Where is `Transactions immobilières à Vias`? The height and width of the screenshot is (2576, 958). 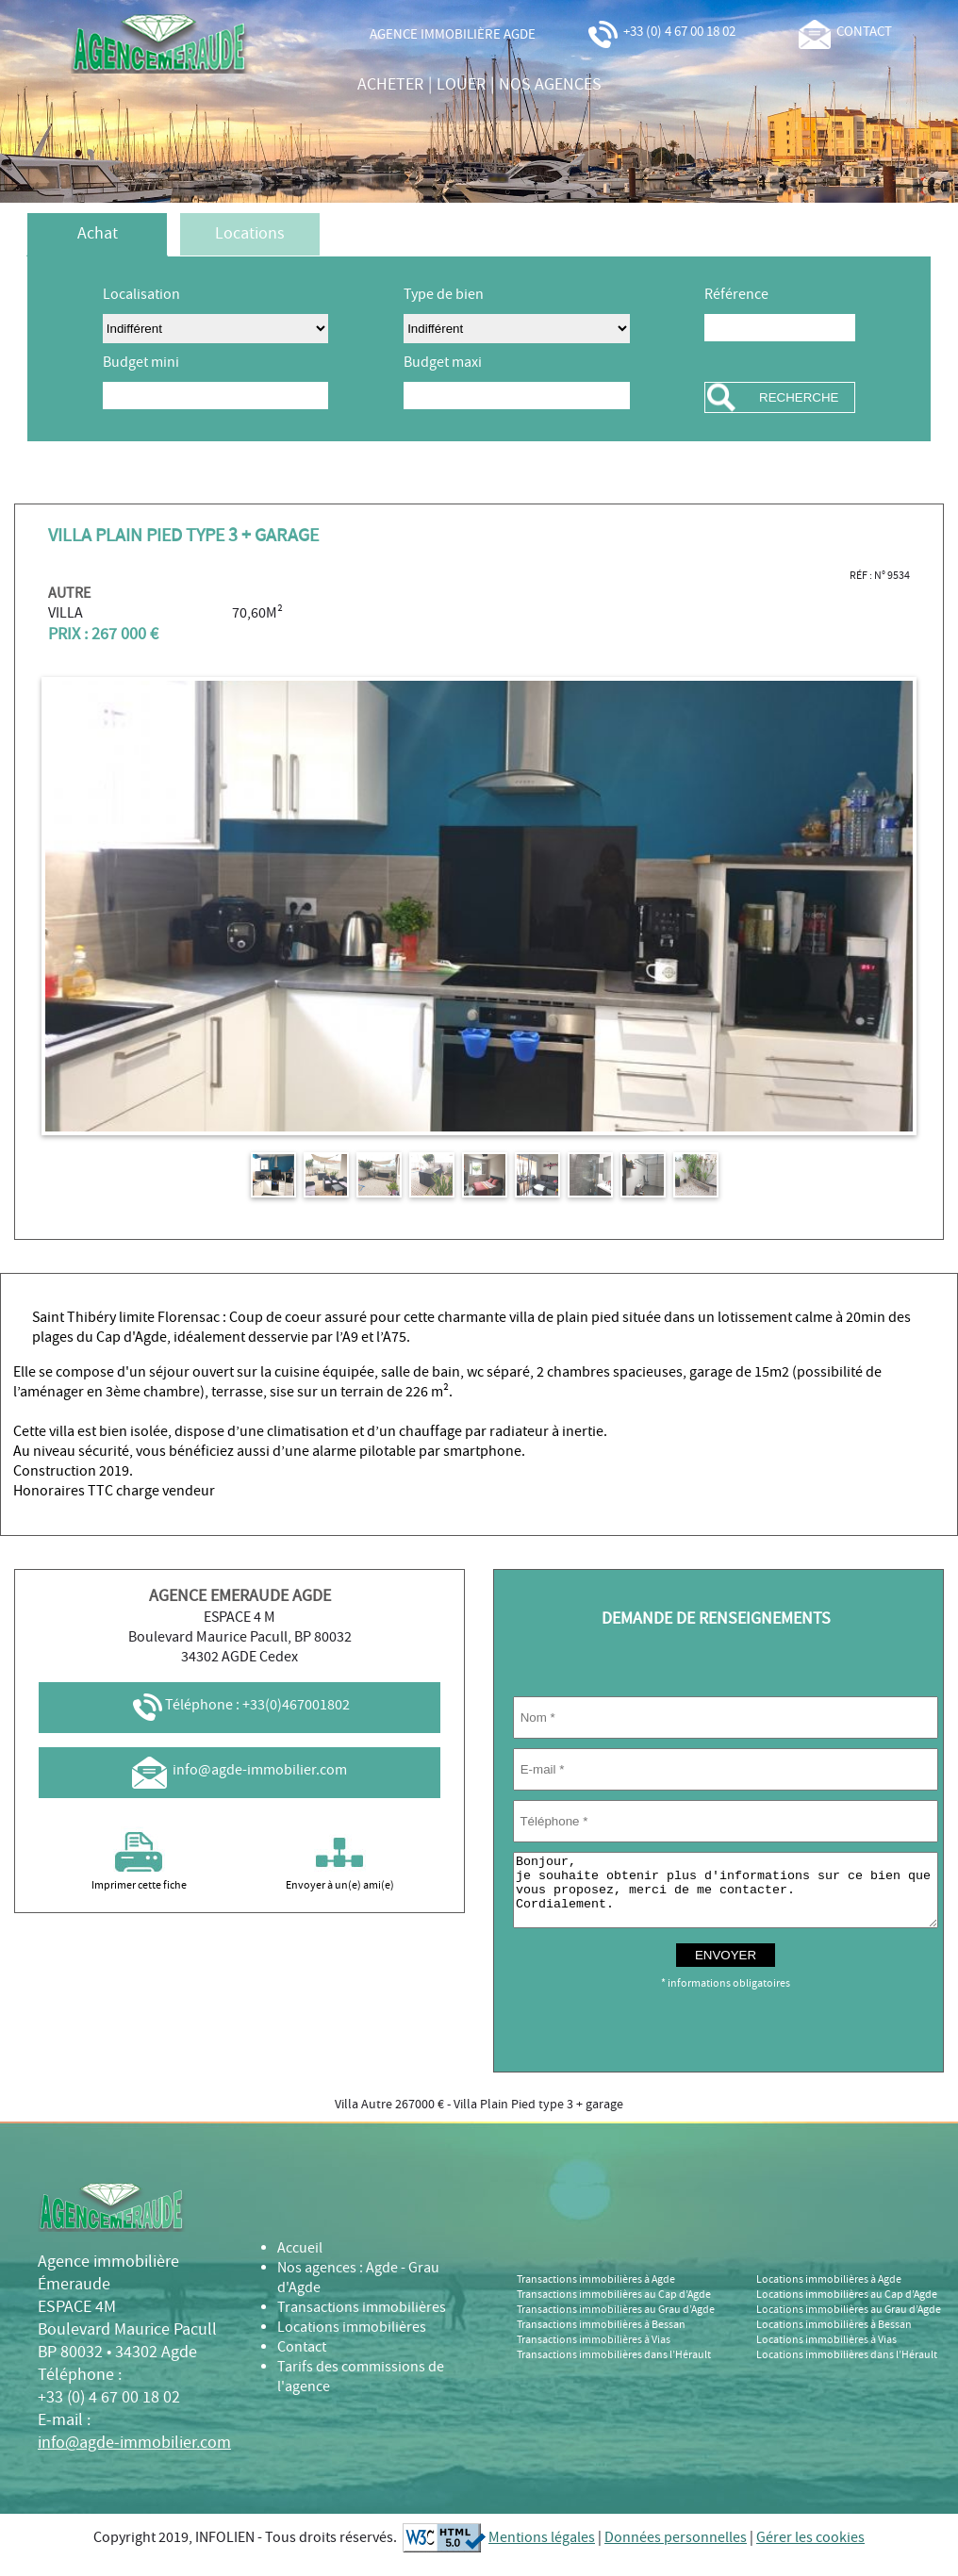 Transactions immobilières à Vias is located at coordinates (593, 2354).